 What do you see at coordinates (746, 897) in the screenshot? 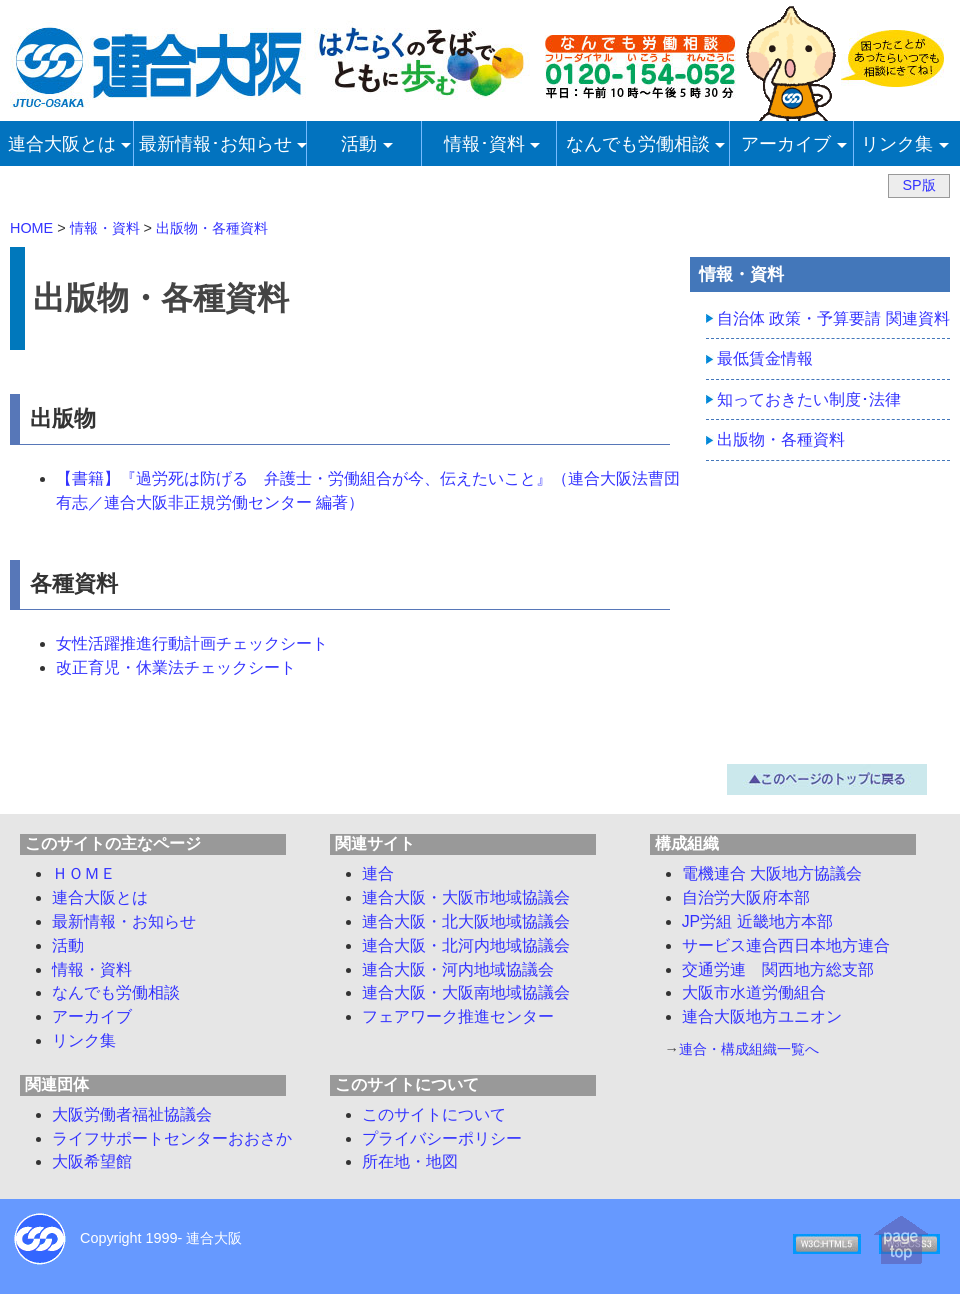
I see `自治労大阪府本部` at bounding box center [746, 897].